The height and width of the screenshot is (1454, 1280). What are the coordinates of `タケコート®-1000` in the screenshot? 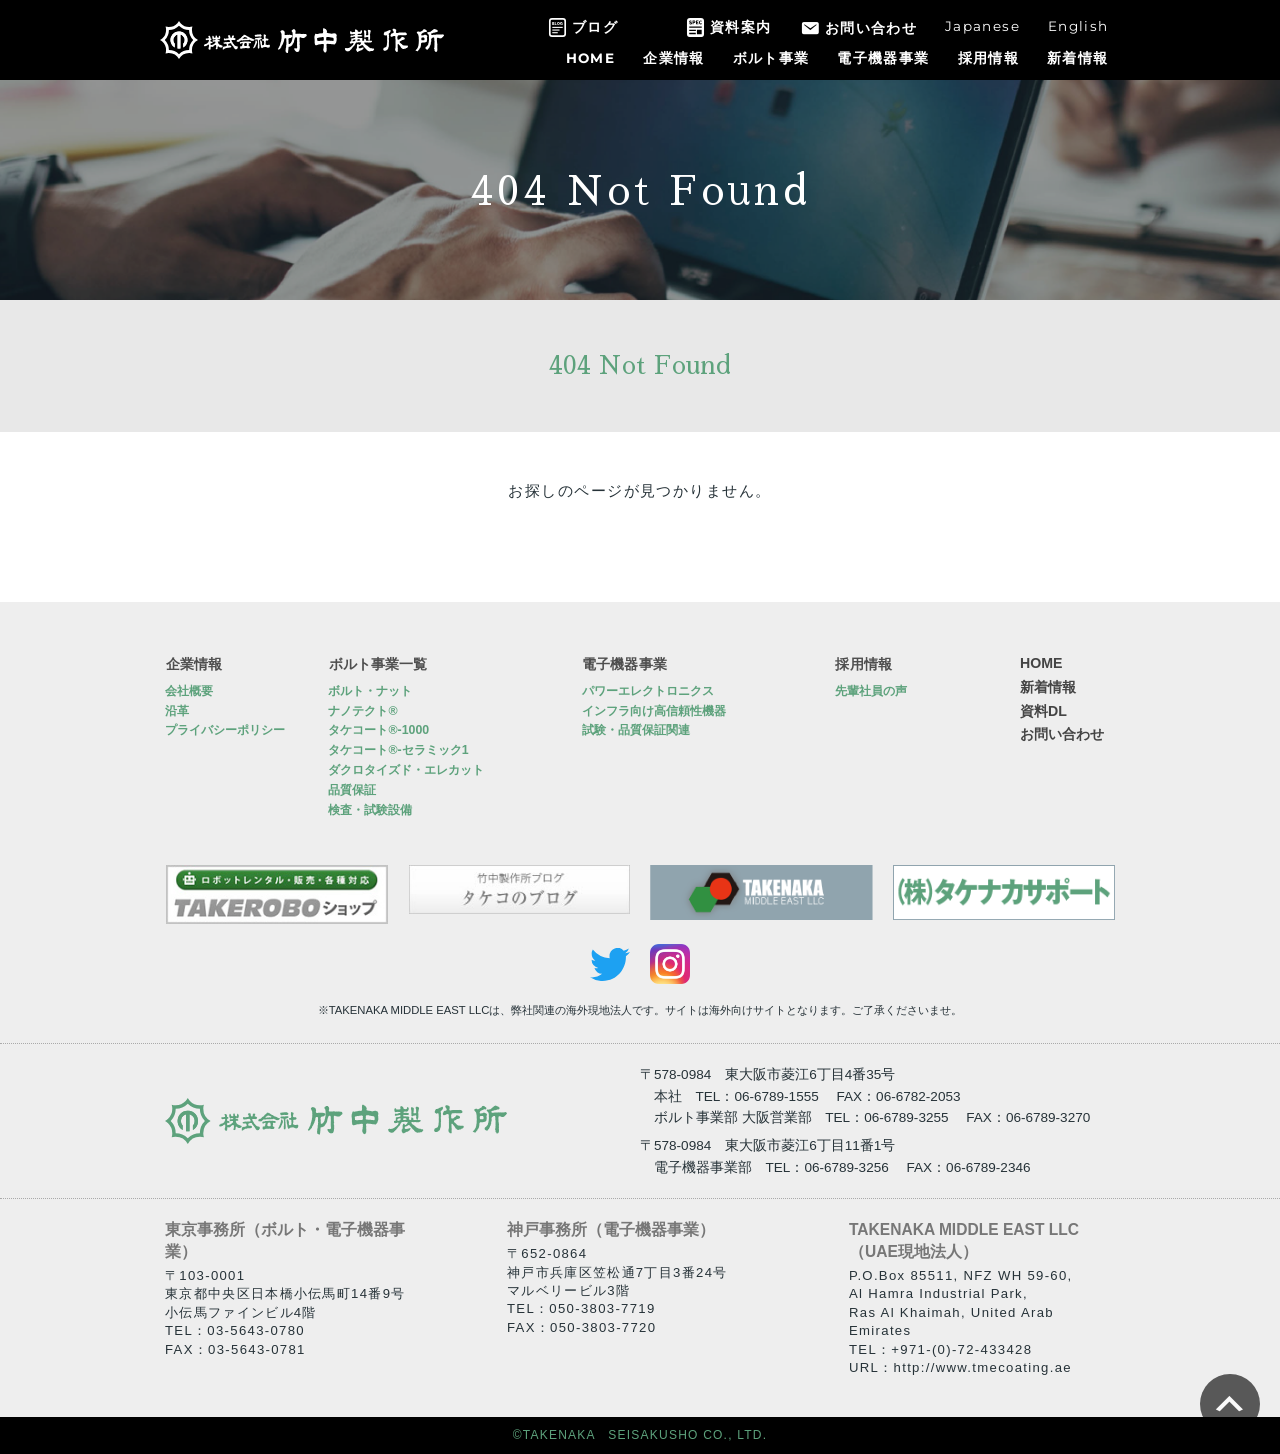 It's located at (378, 731).